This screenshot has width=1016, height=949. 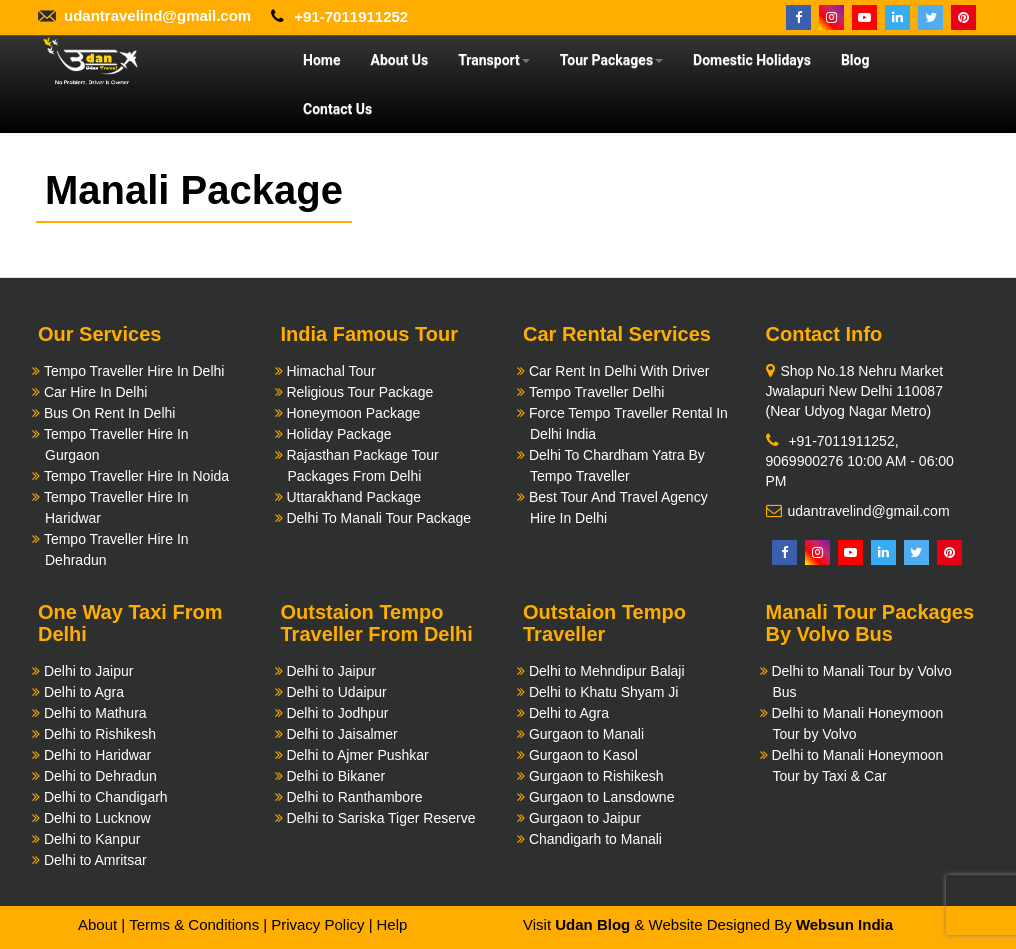 What do you see at coordinates (354, 797) in the screenshot?
I see `Delhi to Ranthambore` at bounding box center [354, 797].